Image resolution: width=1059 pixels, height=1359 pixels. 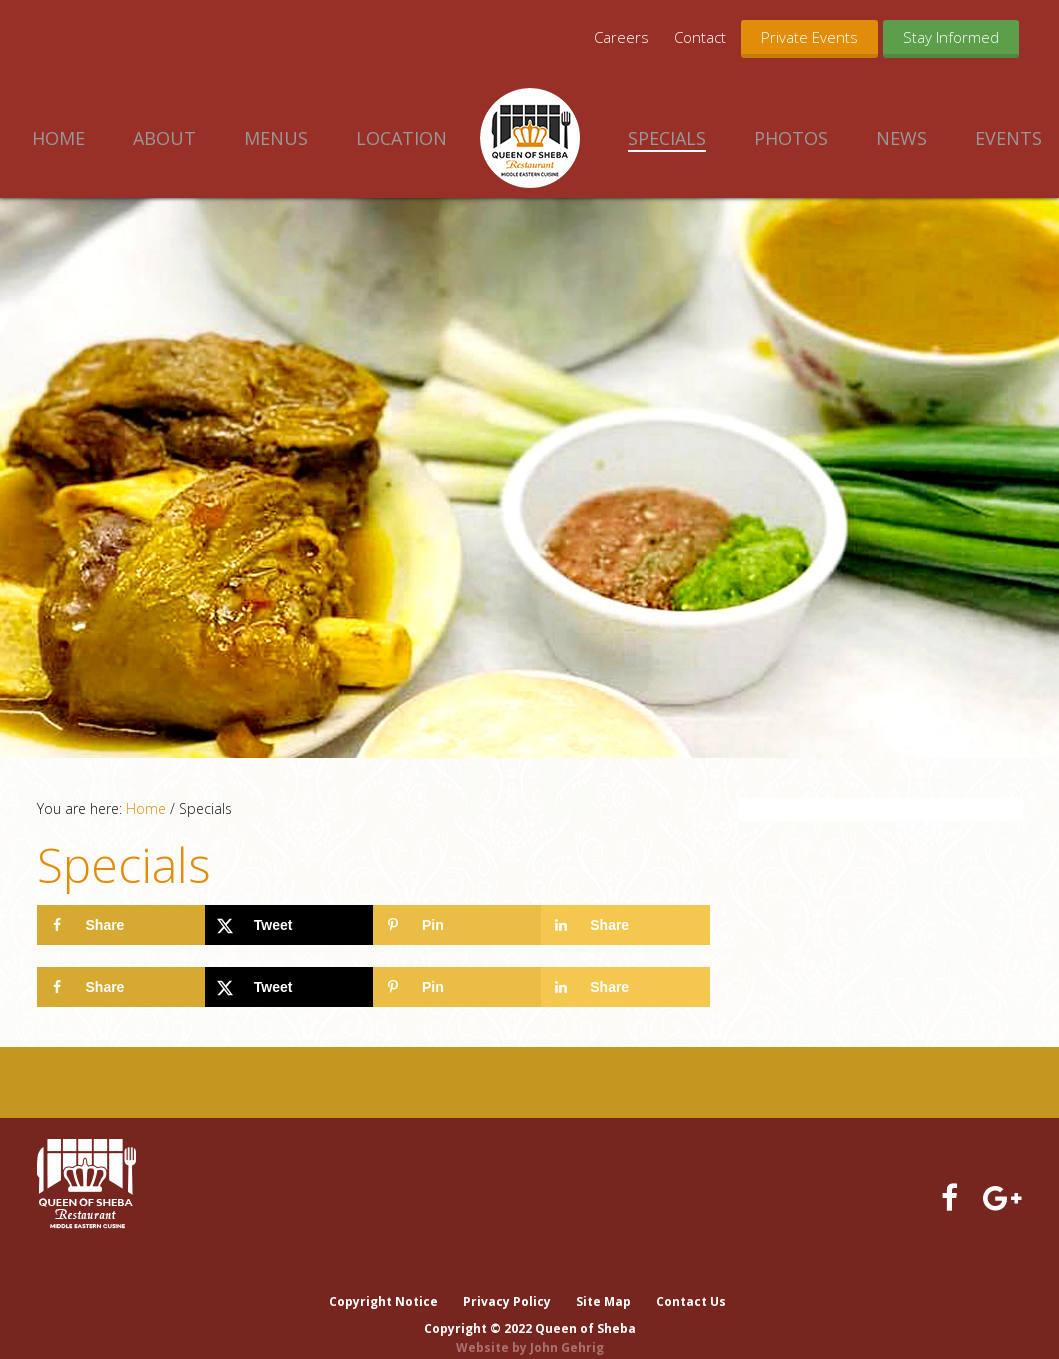 I want to click on Privacy Policy, so click(x=506, y=1281).